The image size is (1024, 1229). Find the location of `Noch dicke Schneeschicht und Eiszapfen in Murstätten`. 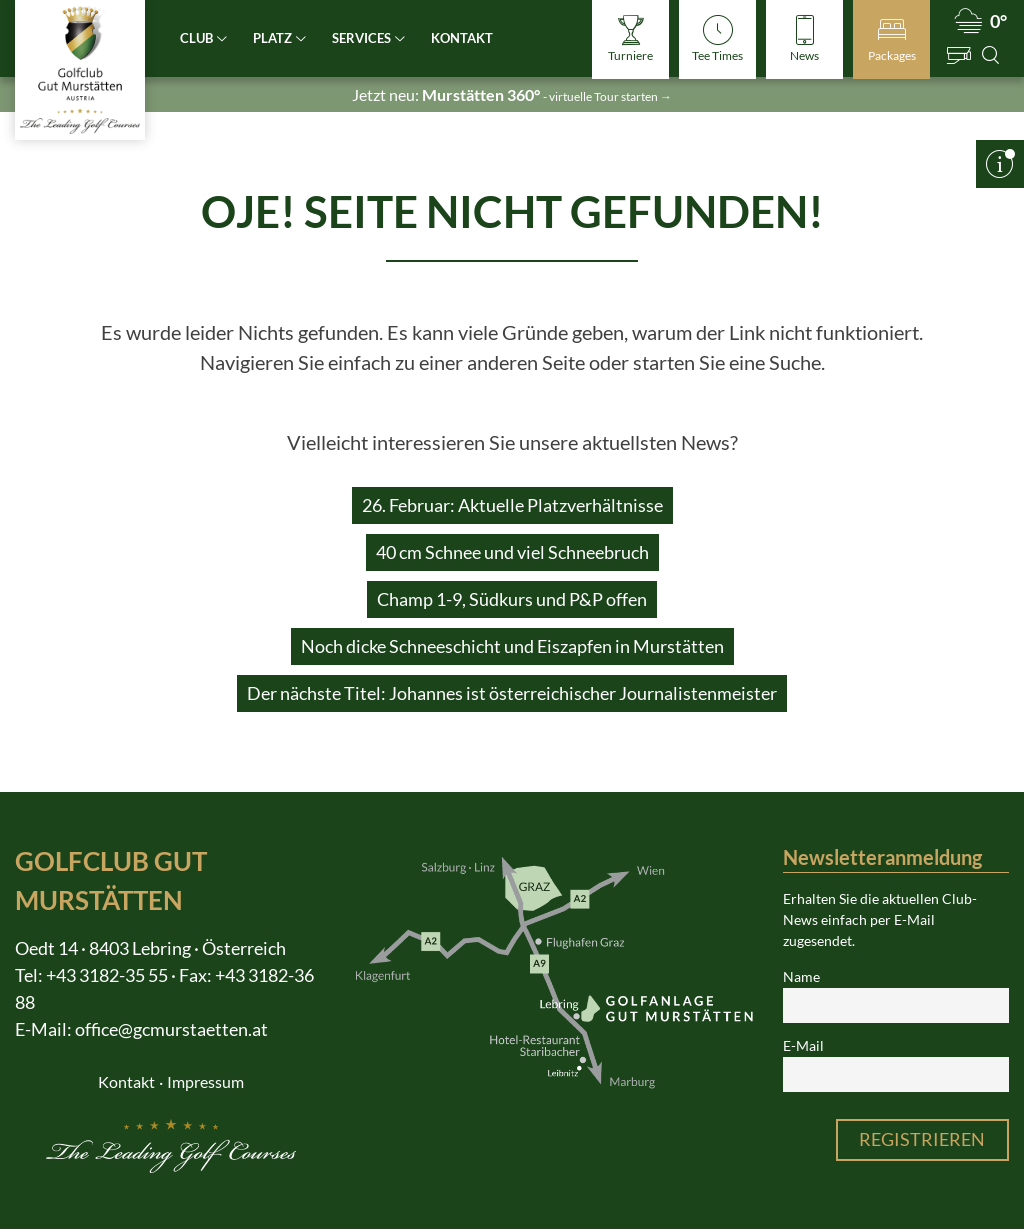

Noch dicke Schneeschicht und Eiszapfen in Murstätten is located at coordinates (512, 646).